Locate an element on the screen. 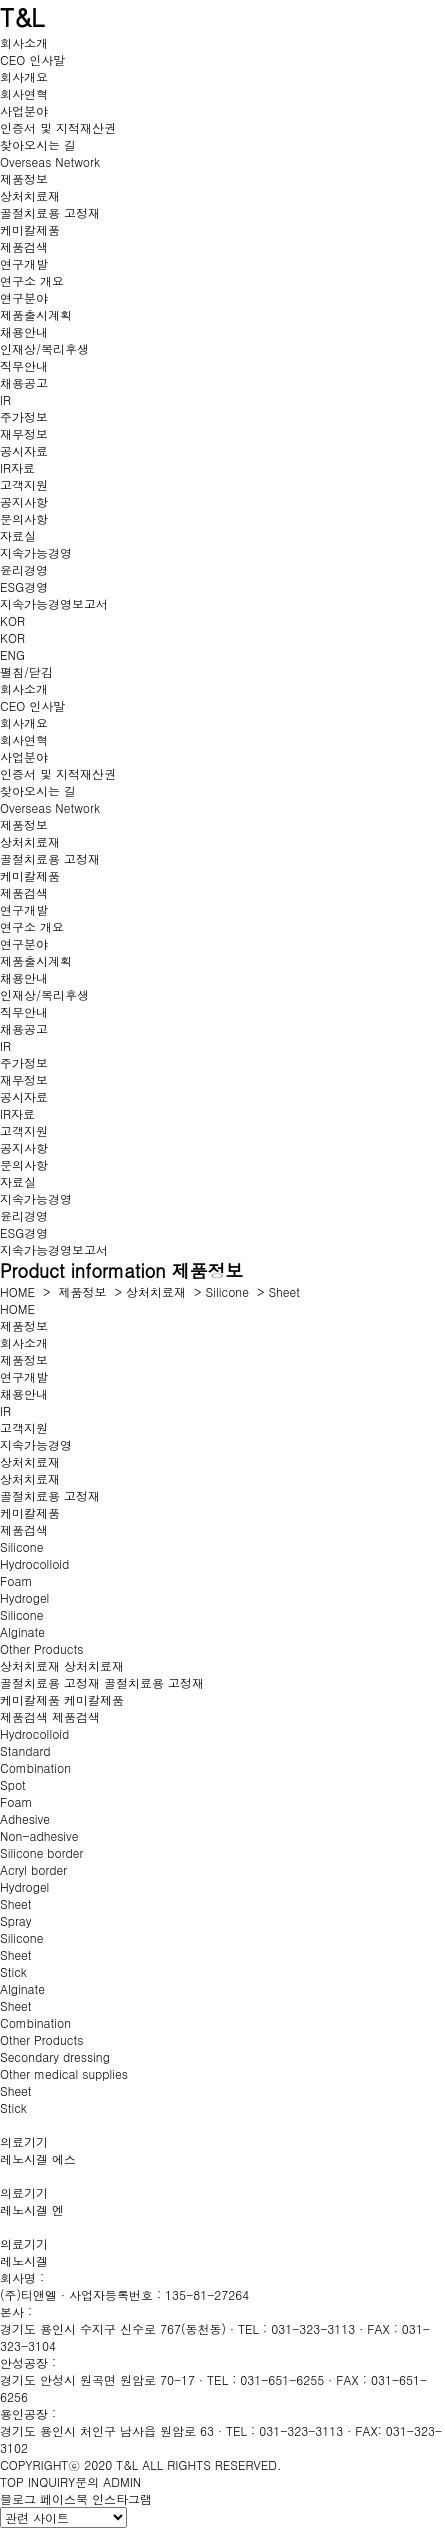 This screenshot has width=445, height=2528. 채용공고 is located at coordinates (24, 382).